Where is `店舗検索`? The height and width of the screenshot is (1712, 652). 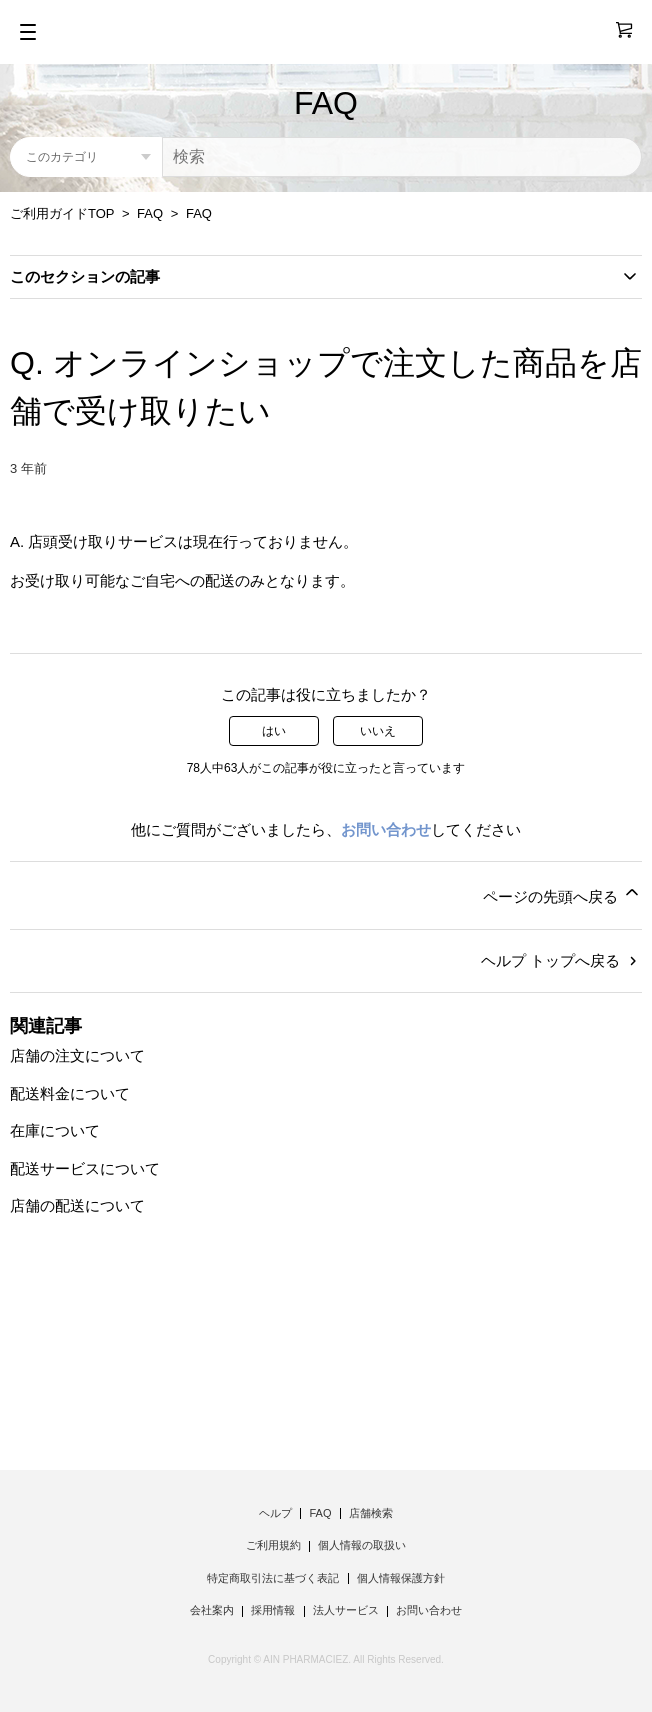 店舗検索 is located at coordinates (371, 1513).